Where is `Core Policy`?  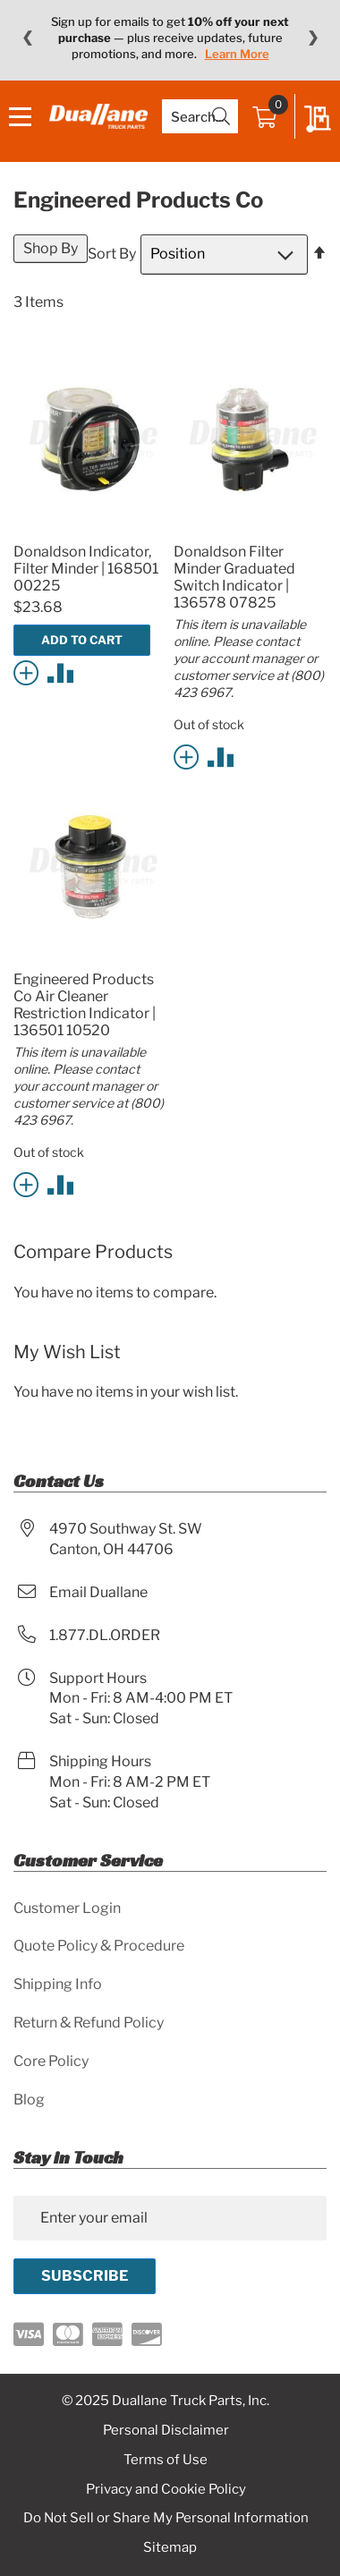
Core Policy is located at coordinates (51, 2061).